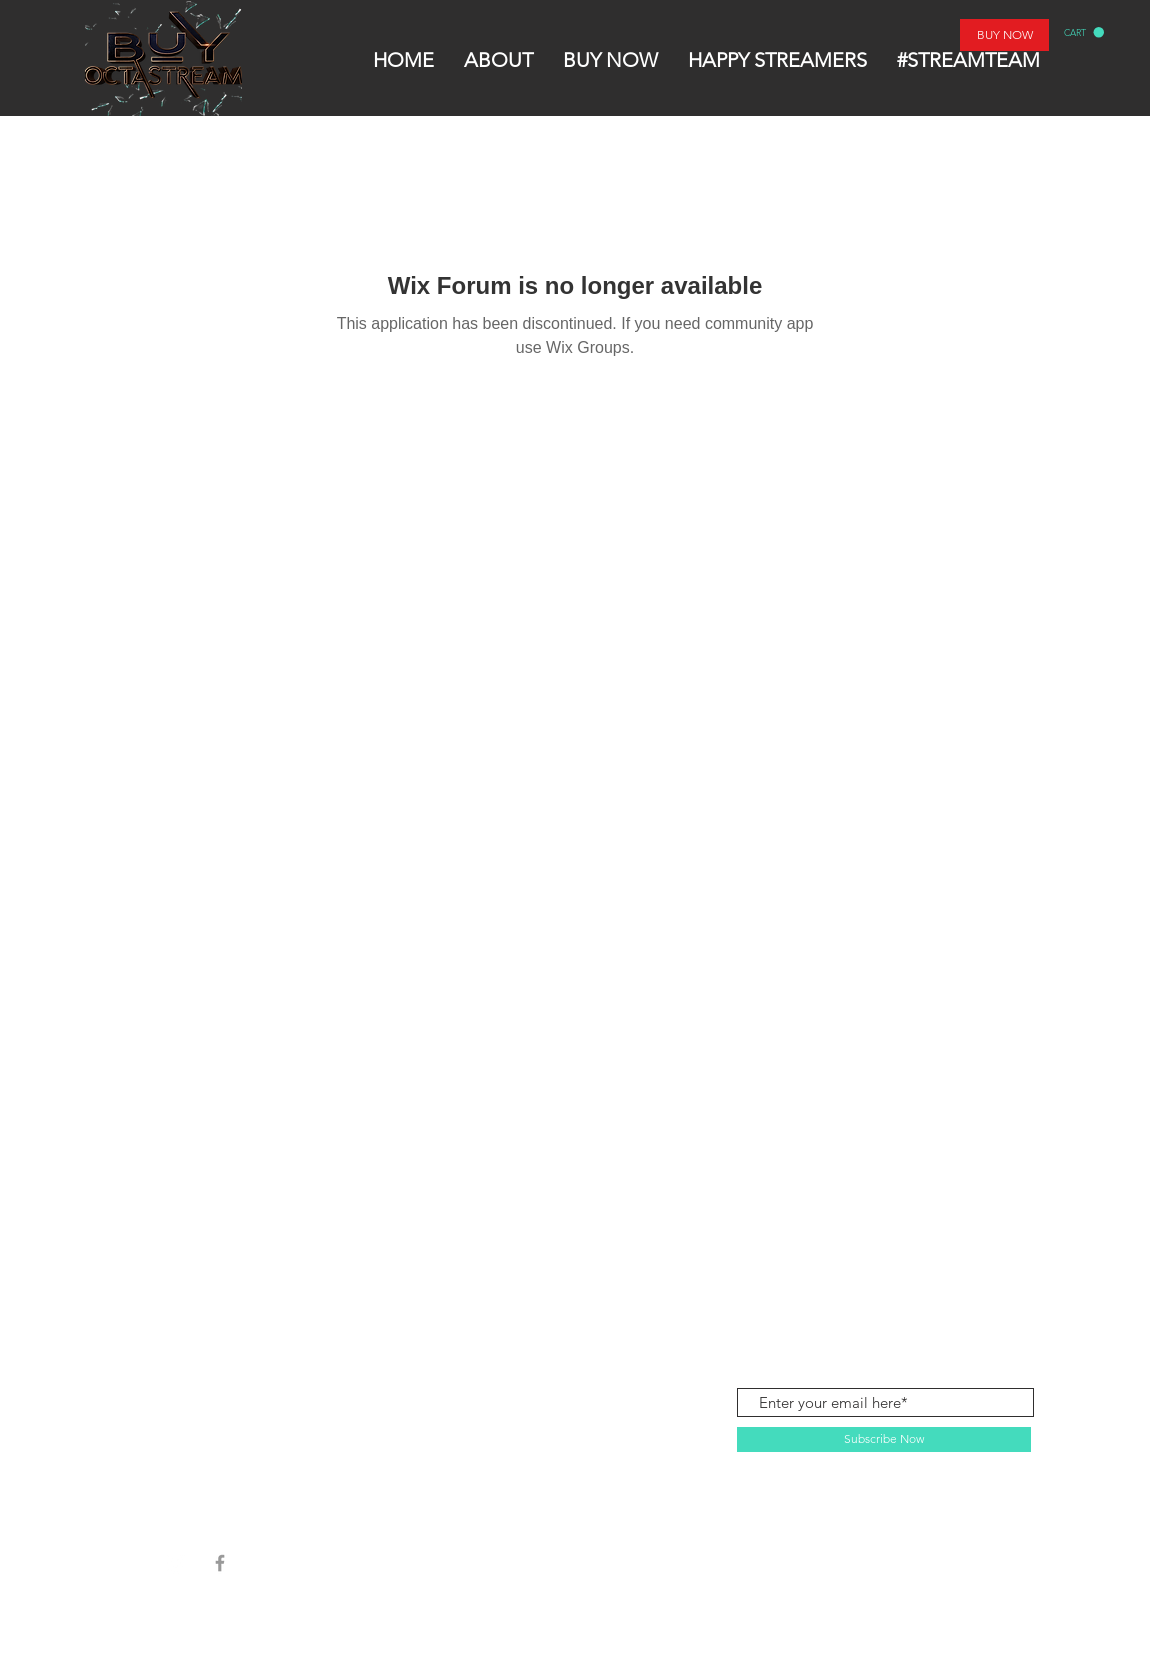 This screenshot has width=1150, height=1668. I want to click on [Instagram], so click(176, 1563).